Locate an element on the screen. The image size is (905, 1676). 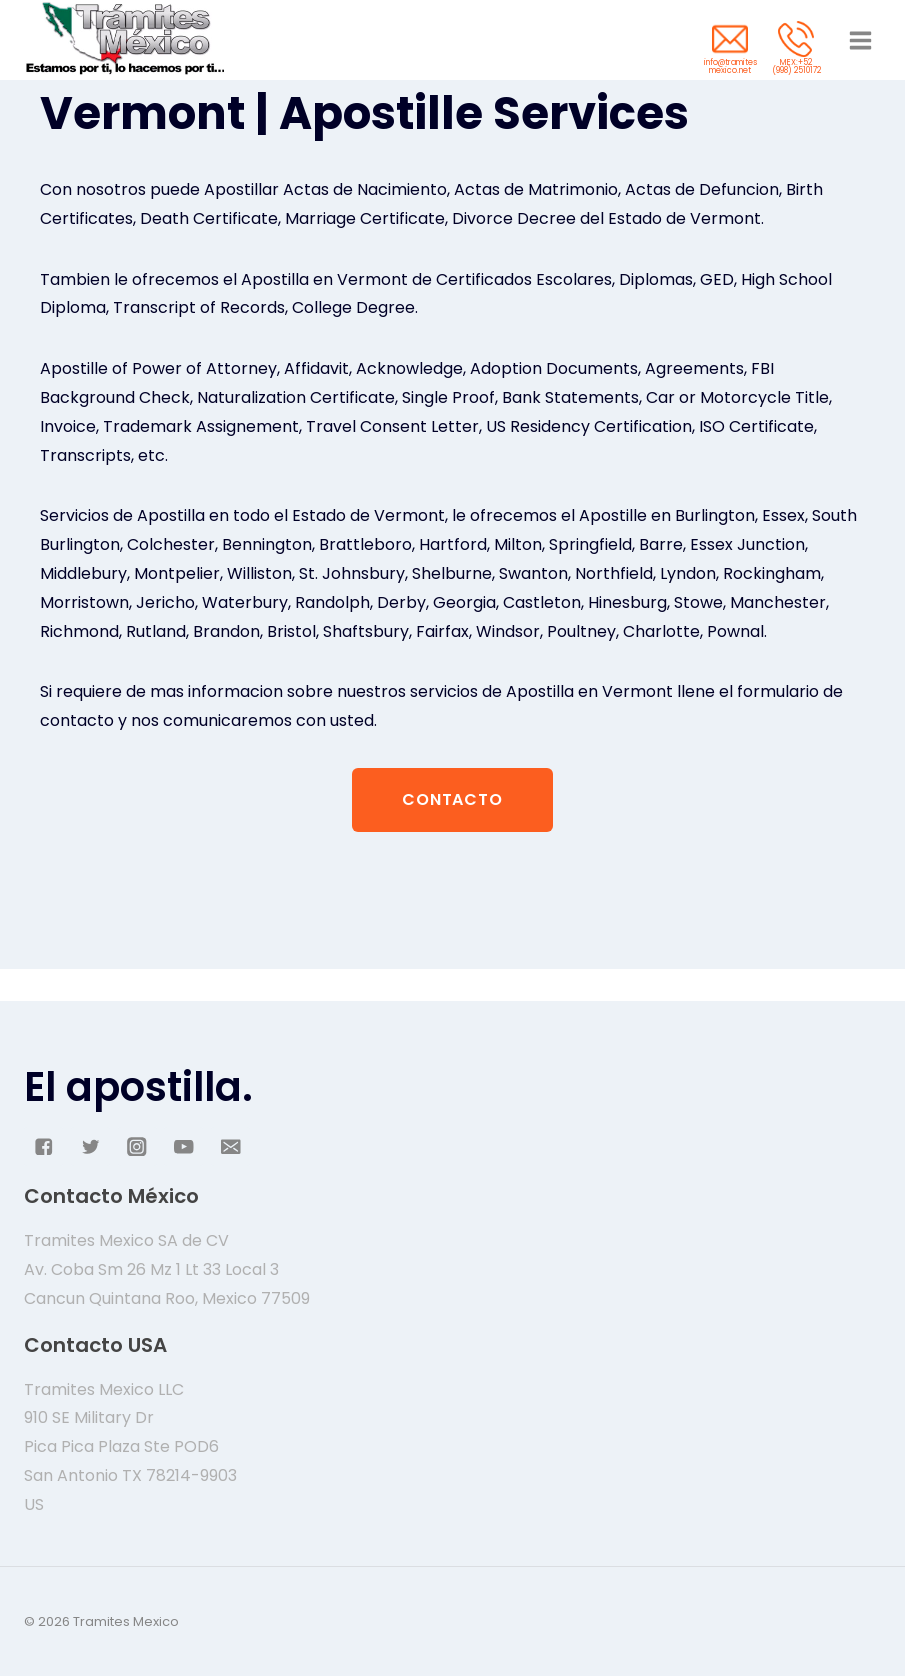
["Twitter"] is located at coordinates (90, 1146).